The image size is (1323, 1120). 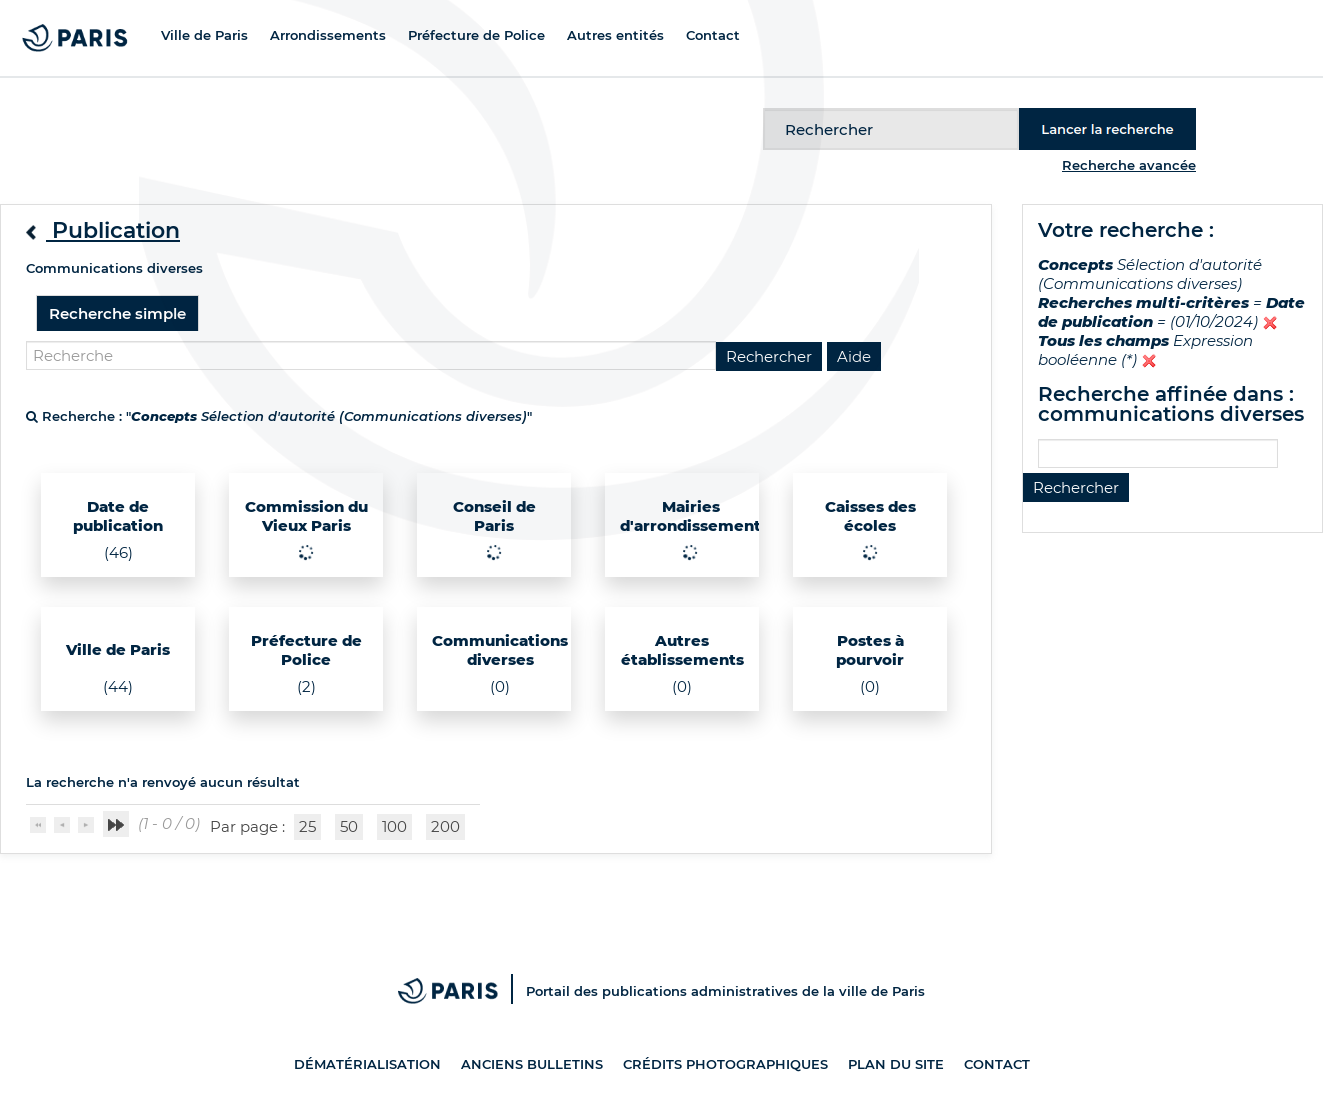 What do you see at coordinates (349, 826) in the screenshot?
I see `50` at bounding box center [349, 826].